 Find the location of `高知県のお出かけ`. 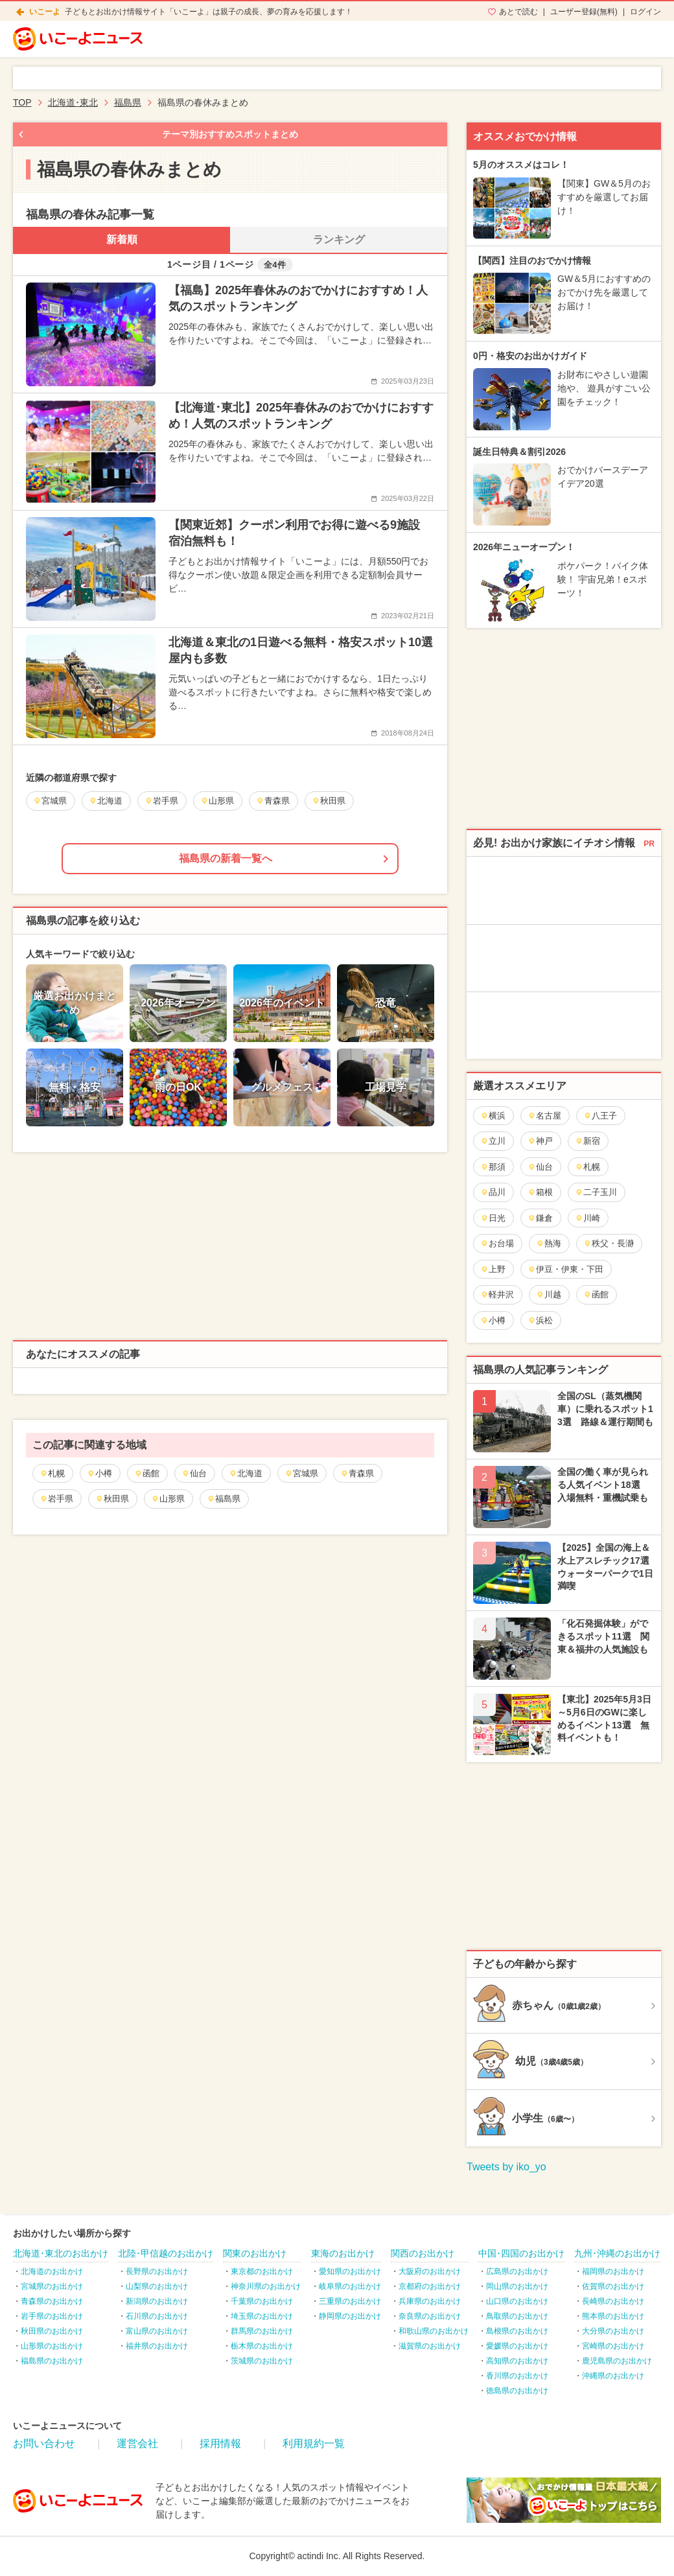

高知県のお出かけ is located at coordinates (517, 2360).